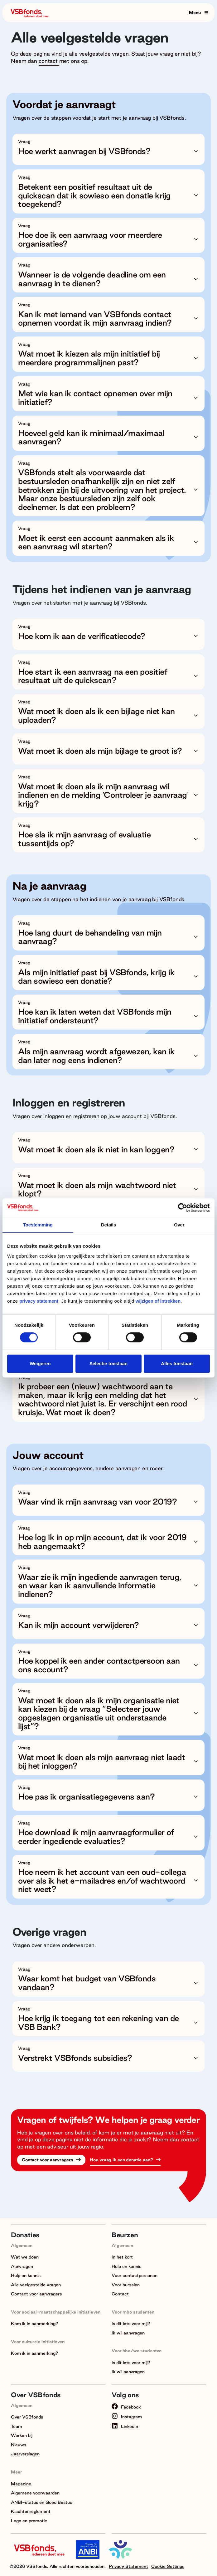 Image resolution: width=217 pixels, height=2576 pixels. Describe the element at coordinates (108, 1363) in the screenshot. I see `Selectie toestaan` at that location.